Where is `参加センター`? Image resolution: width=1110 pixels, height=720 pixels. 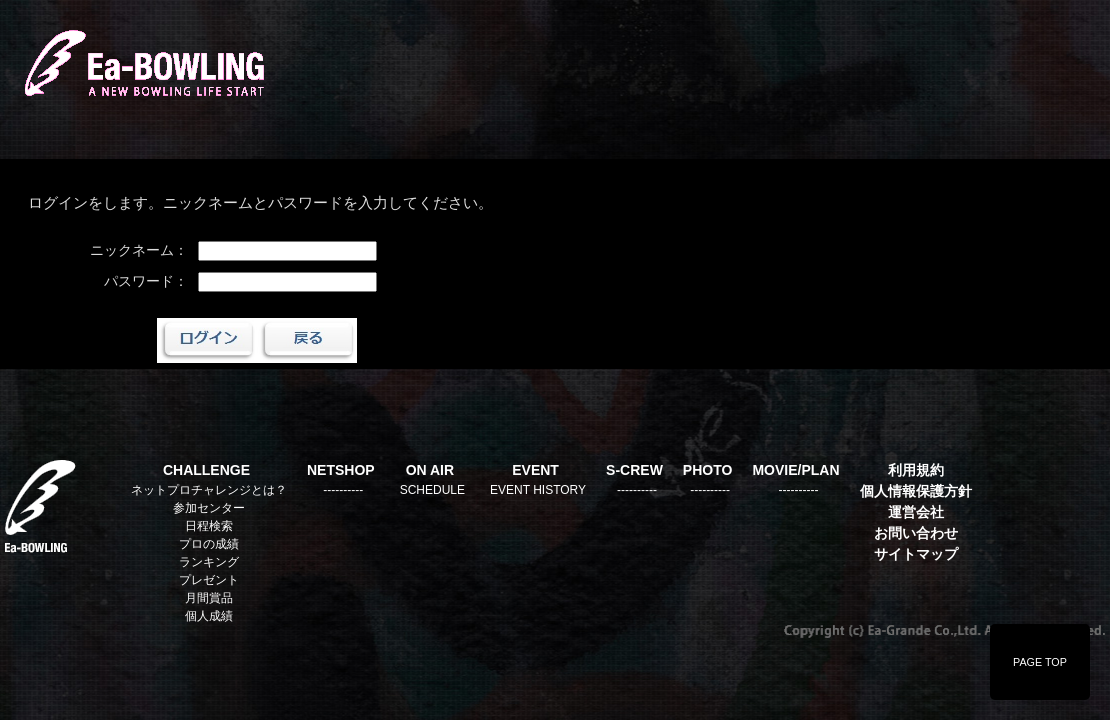
参加センター is located at coordinates (209, 508).